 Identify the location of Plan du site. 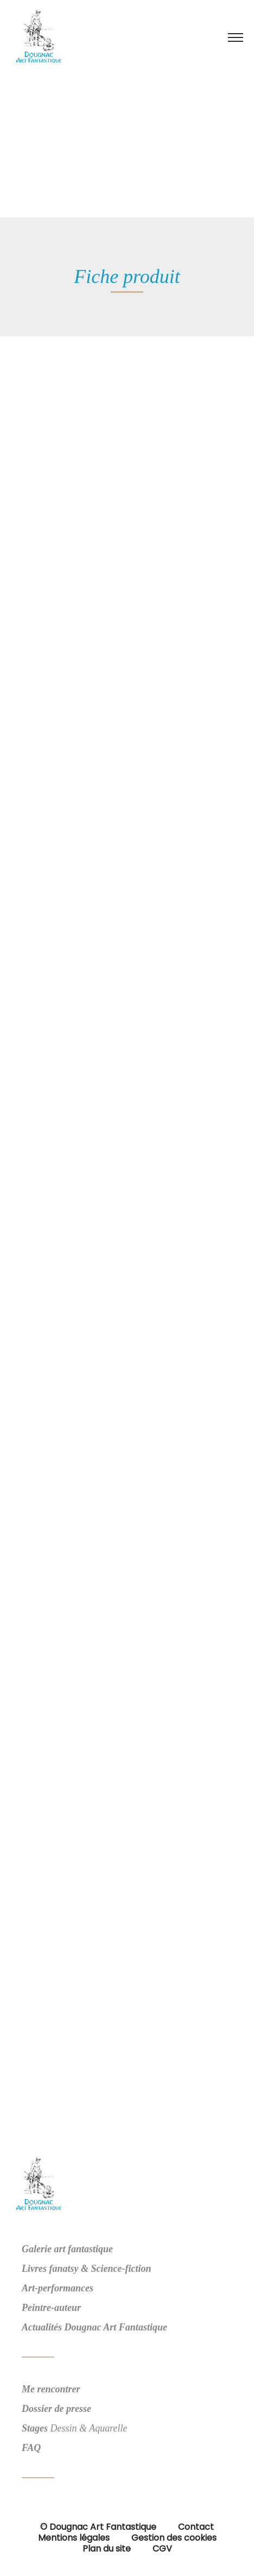
(106, 2548).